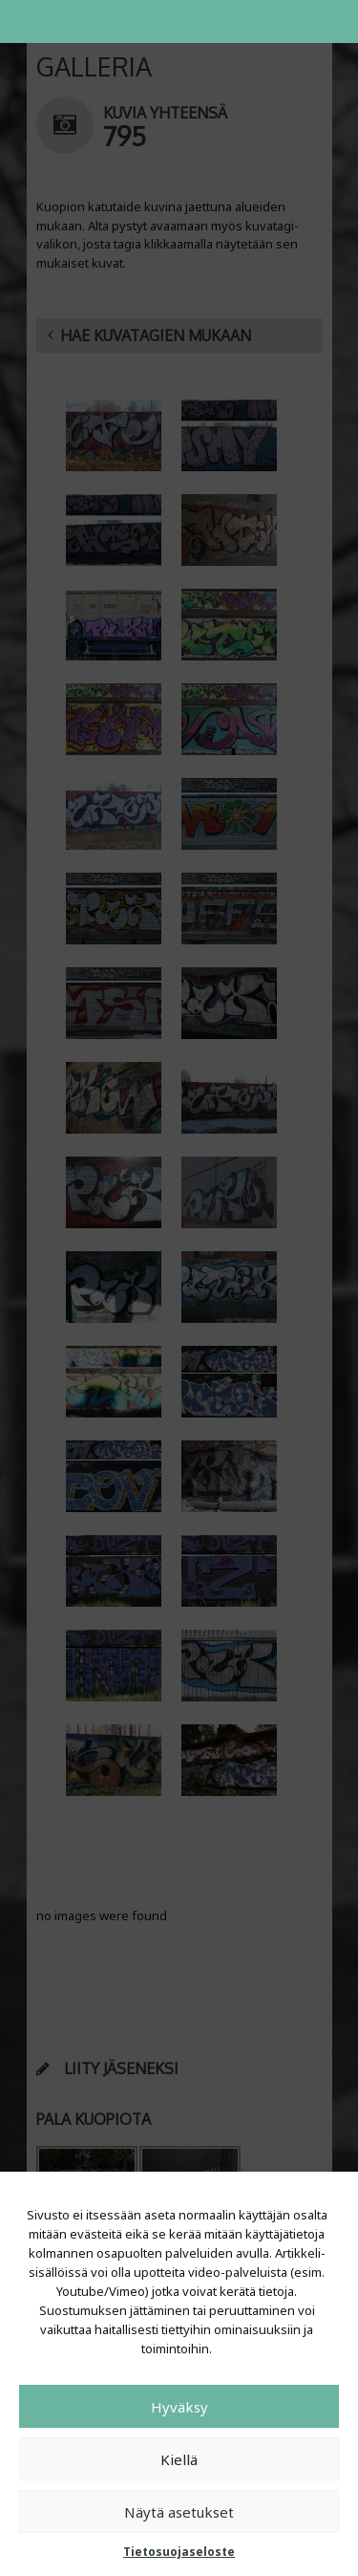 Image resolution: width=358 pixels, height=2576 pixels. Describe the element at coordinates (179, 2459) in the screenshot. I see `Kiellä` at that location.